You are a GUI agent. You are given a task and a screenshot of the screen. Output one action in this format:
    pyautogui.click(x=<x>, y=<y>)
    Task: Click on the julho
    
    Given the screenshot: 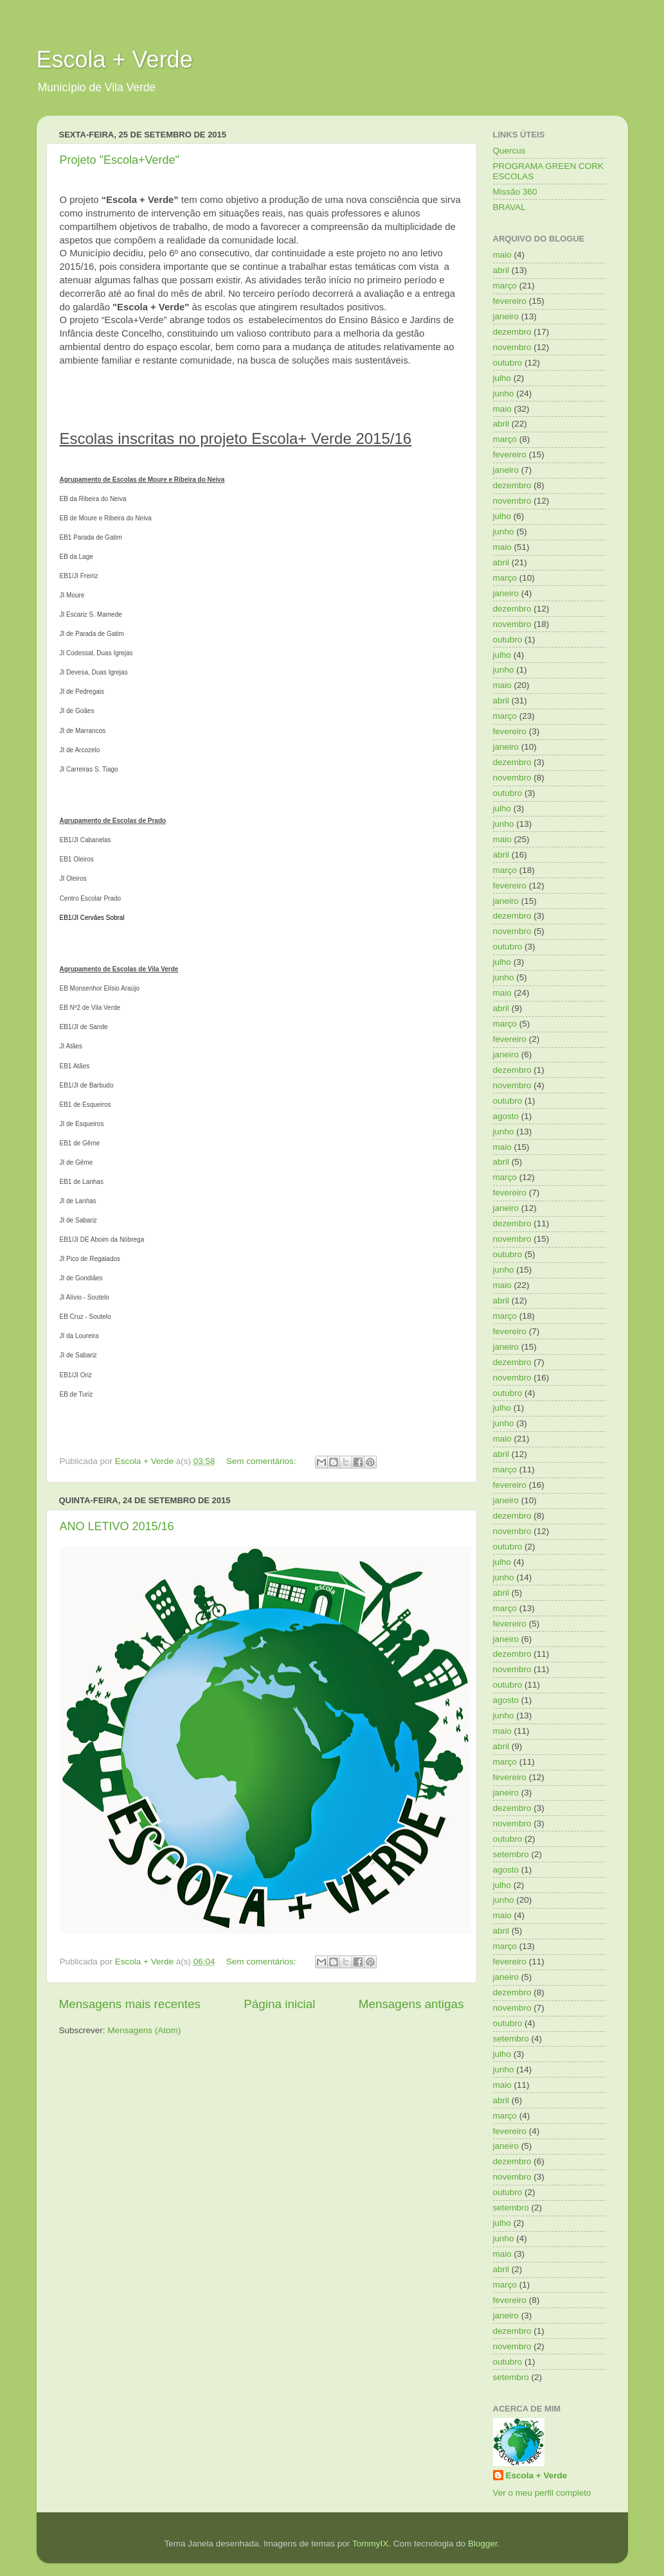 What is the action you would take?
    pyautogui.click(x=502, y=378)
    